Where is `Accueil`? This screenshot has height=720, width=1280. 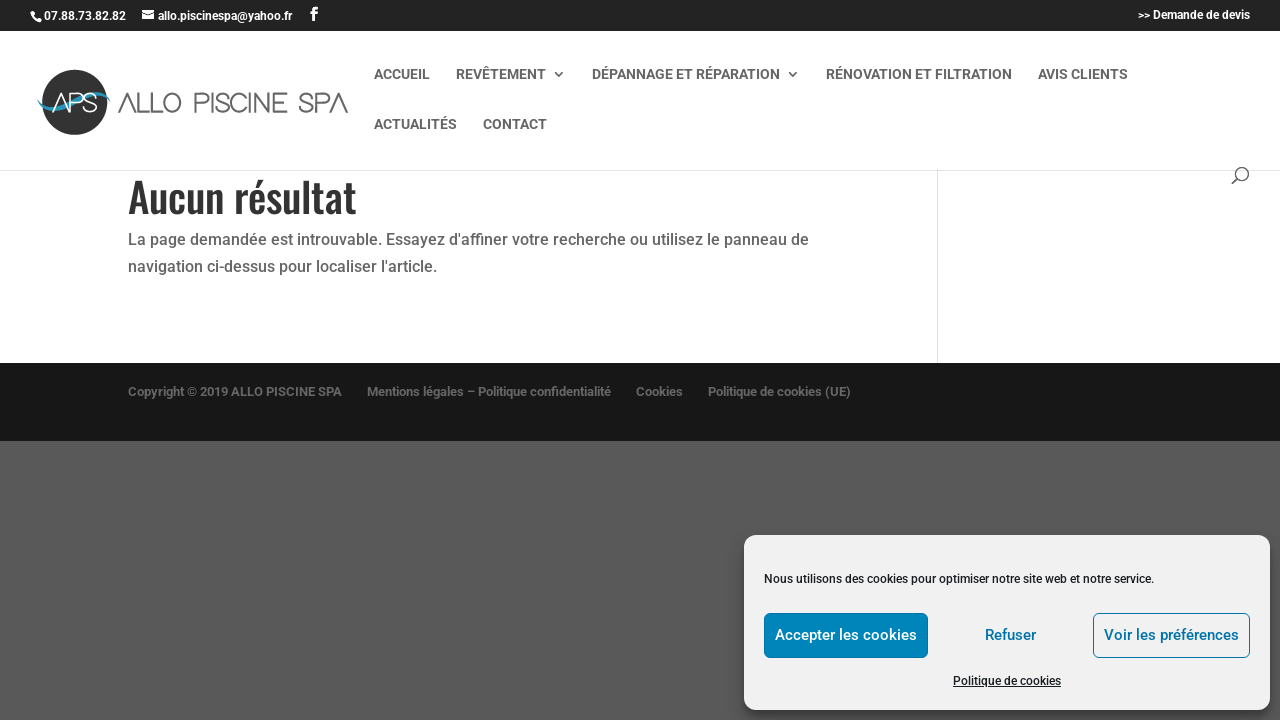
Accueil is located at coordinates (402, 74).